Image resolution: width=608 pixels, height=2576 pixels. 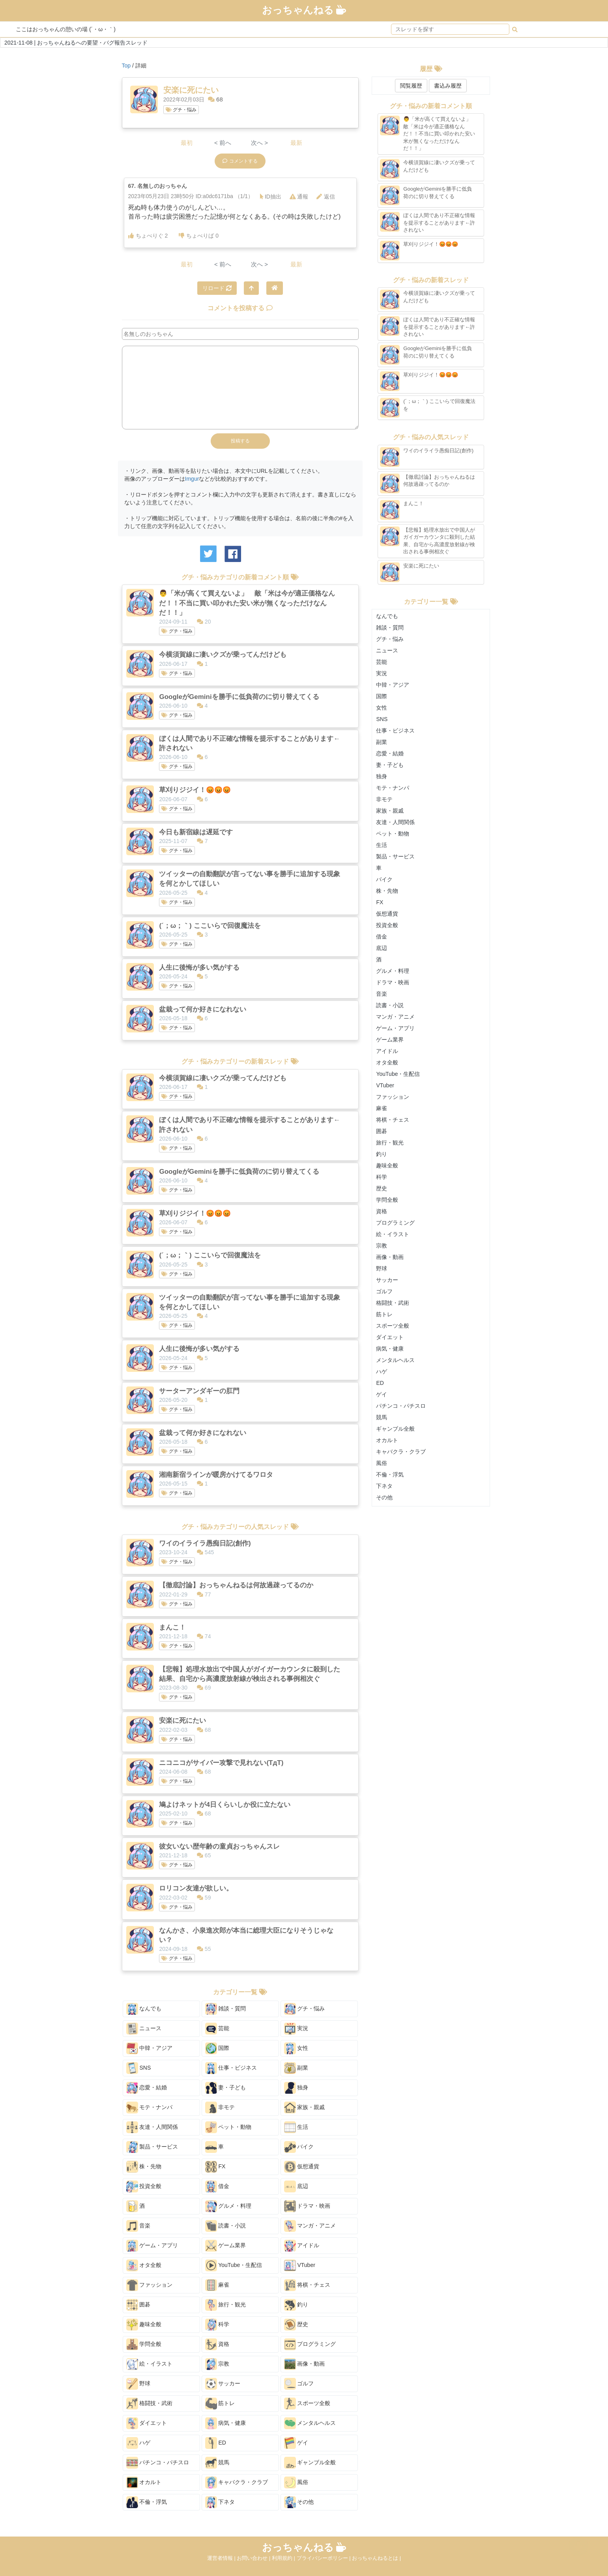 I want to click on 最初, so click(x=187, y=142).